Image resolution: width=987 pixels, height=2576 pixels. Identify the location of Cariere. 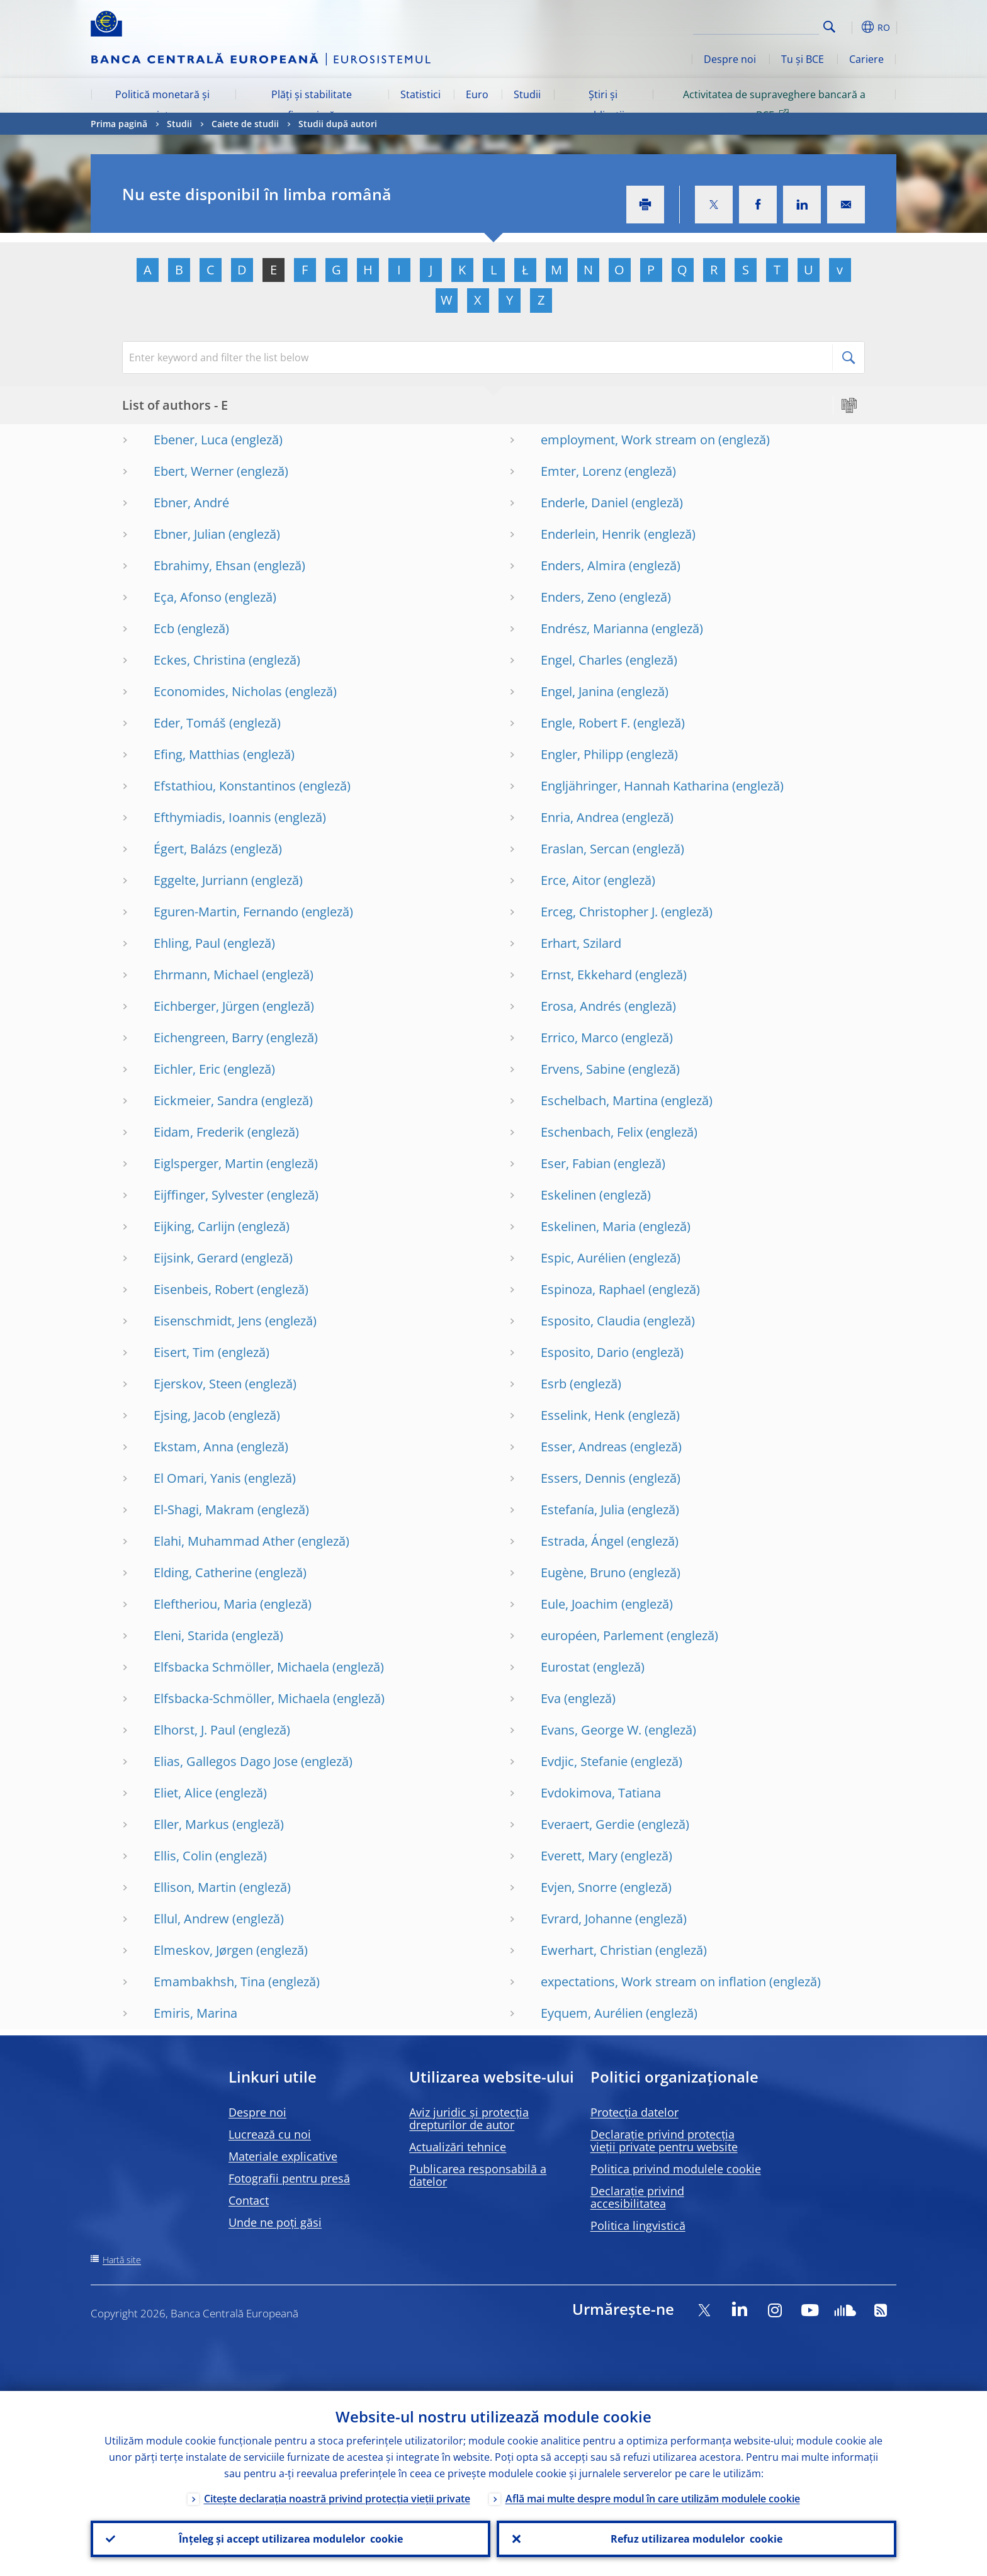
(866, 59).